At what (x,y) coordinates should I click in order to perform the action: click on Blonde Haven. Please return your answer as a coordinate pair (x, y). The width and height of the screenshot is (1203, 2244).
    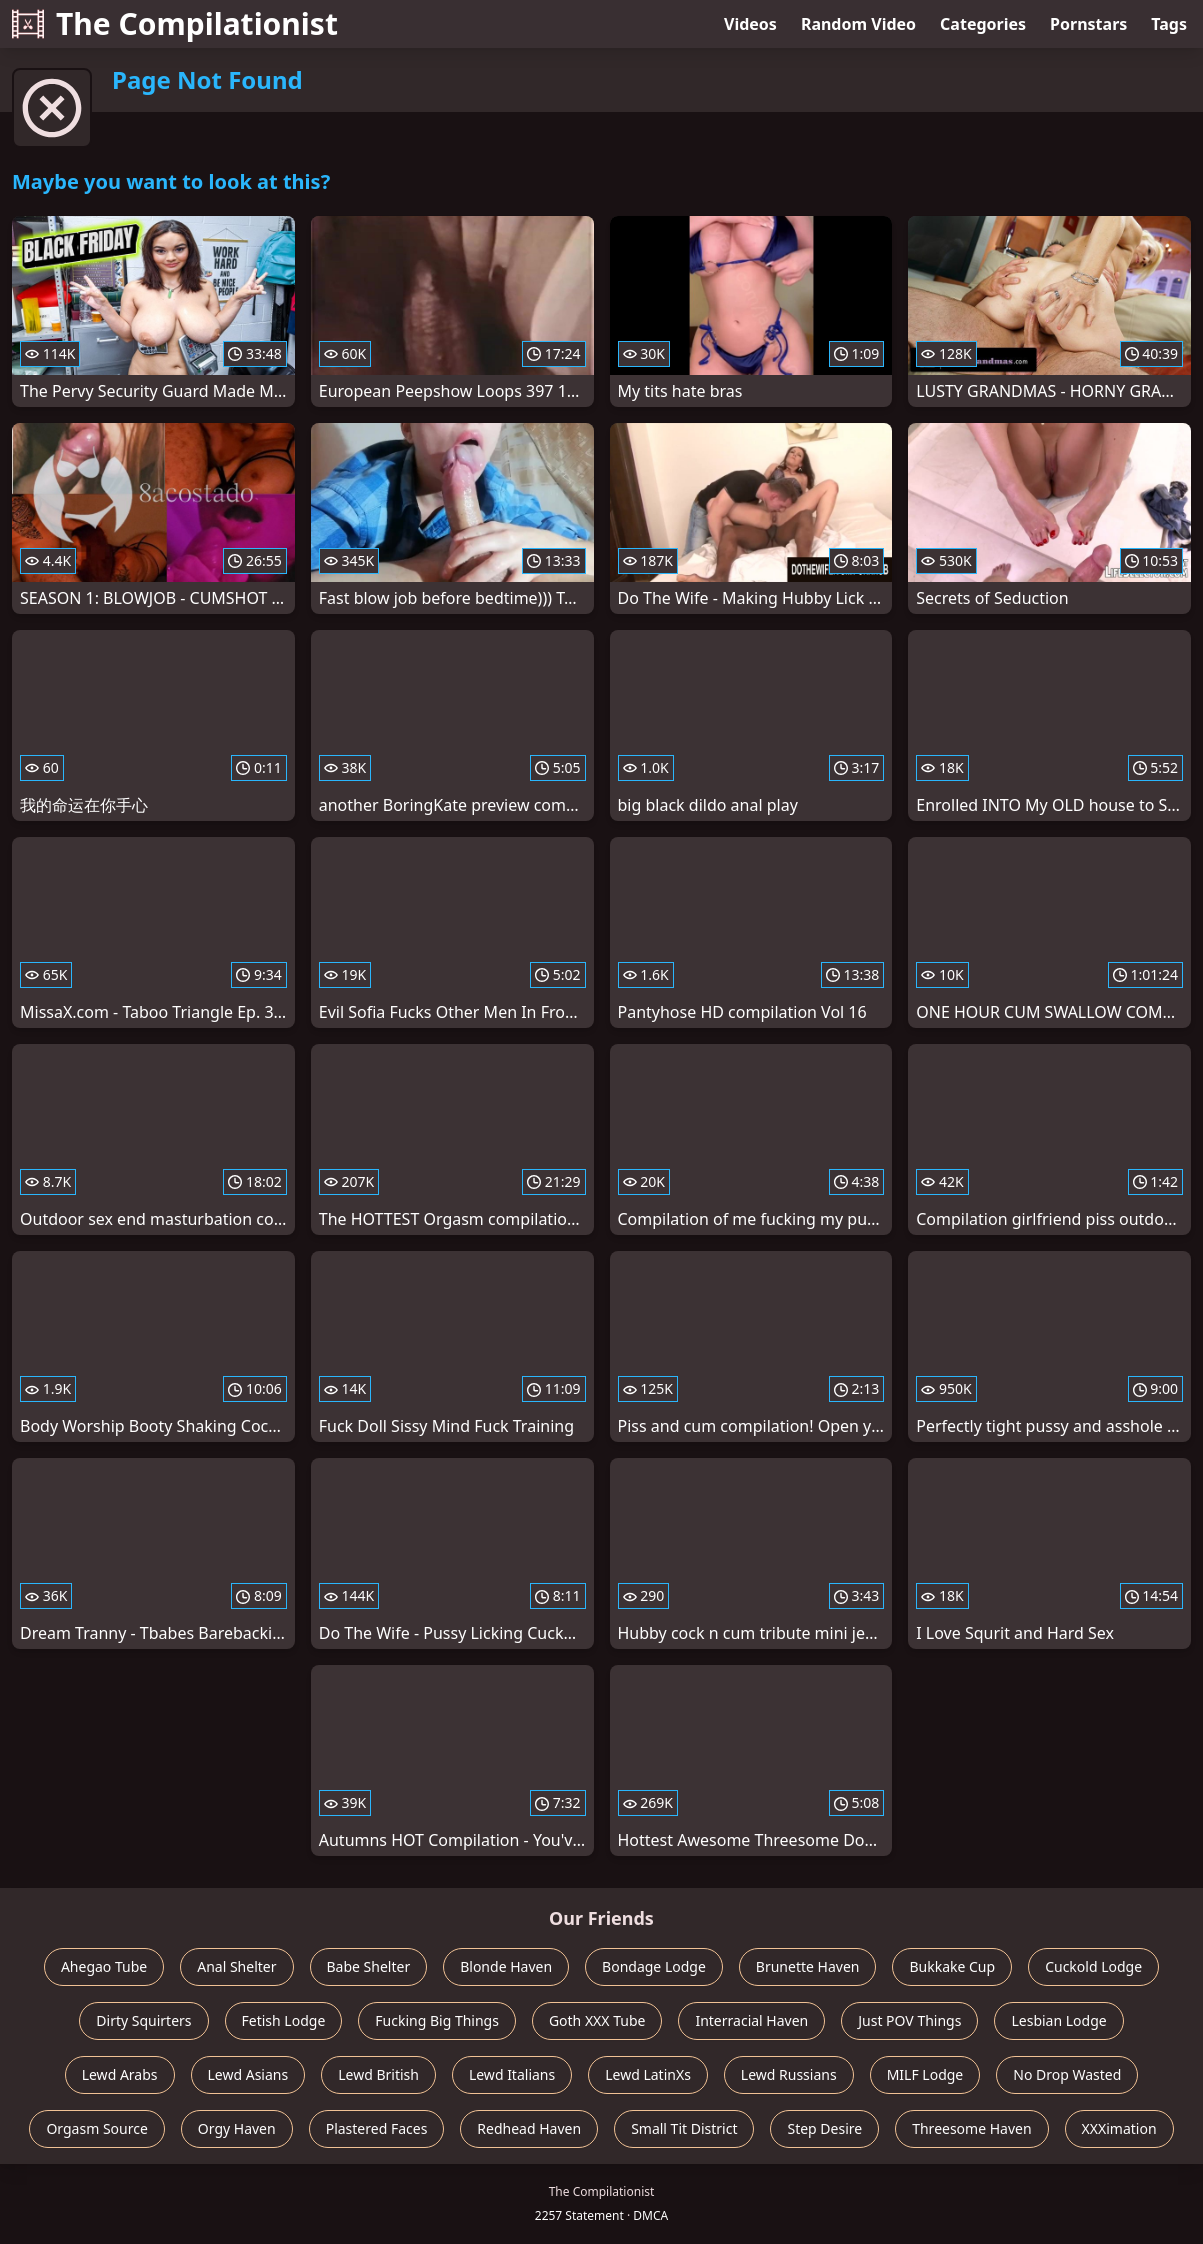
    Looking at the image, I should click on (506, 1966).